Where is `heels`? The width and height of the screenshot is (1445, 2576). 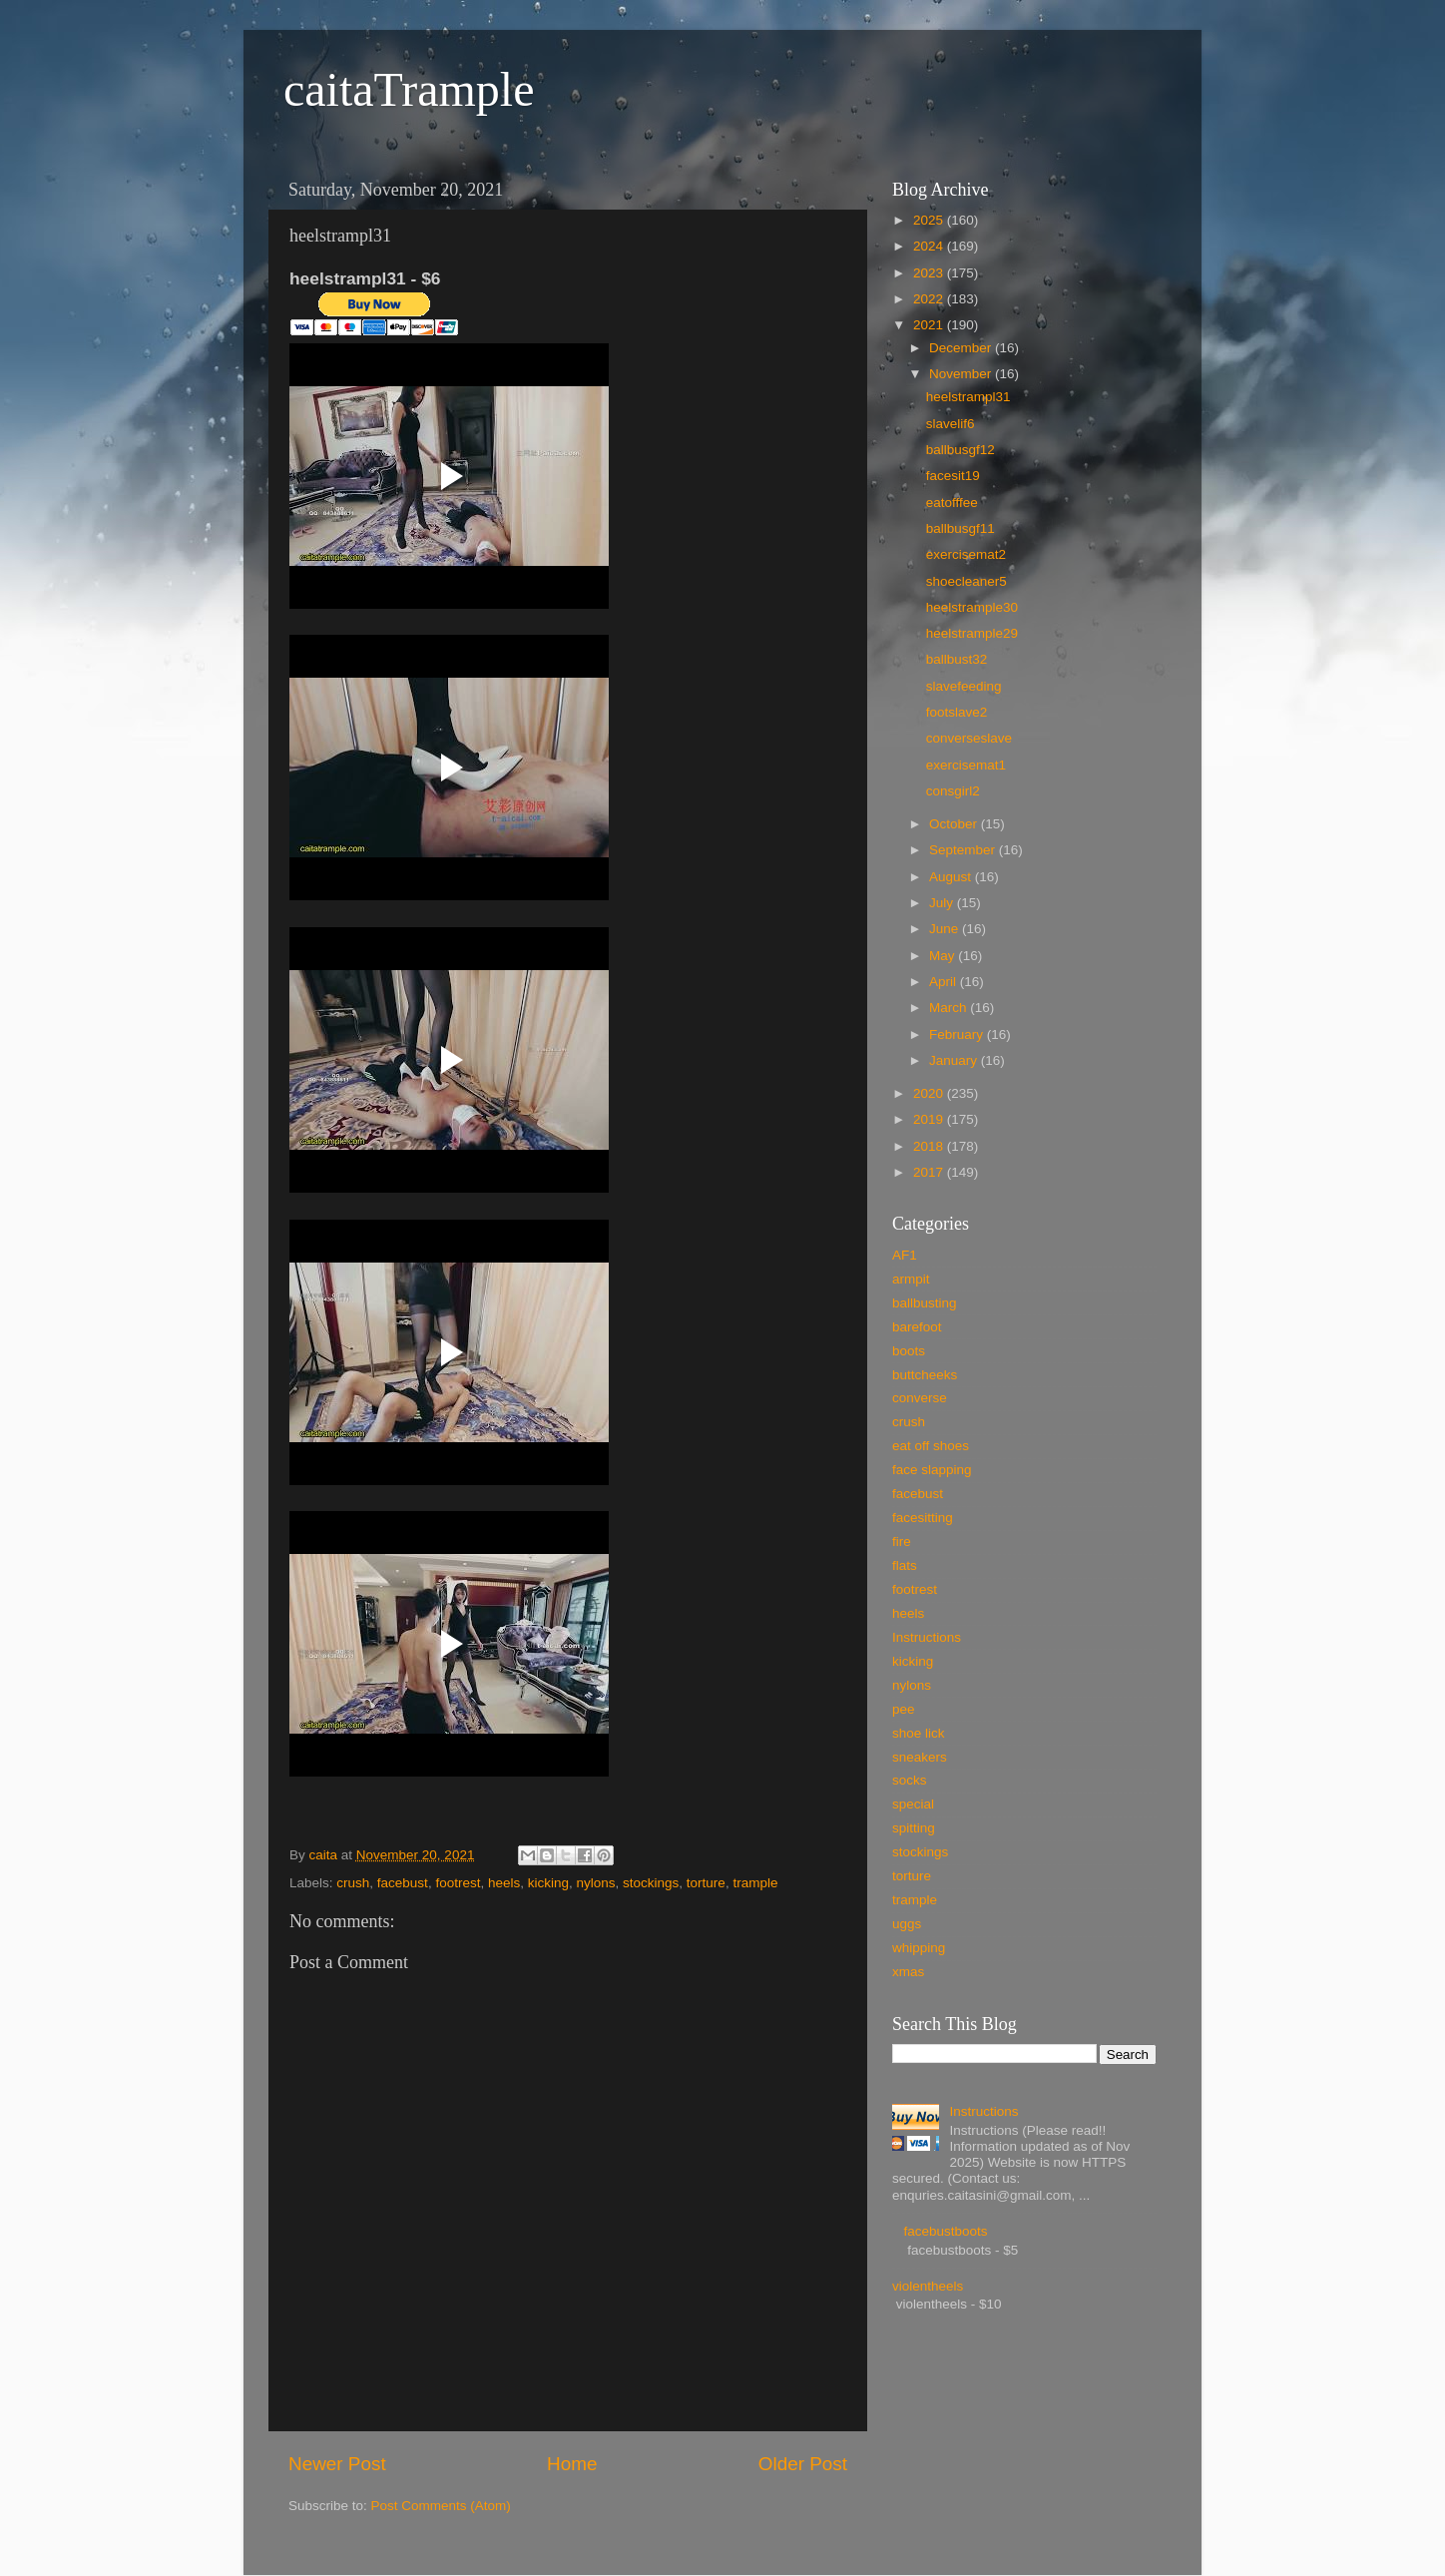
heels is located at coordinates (504, 1882).